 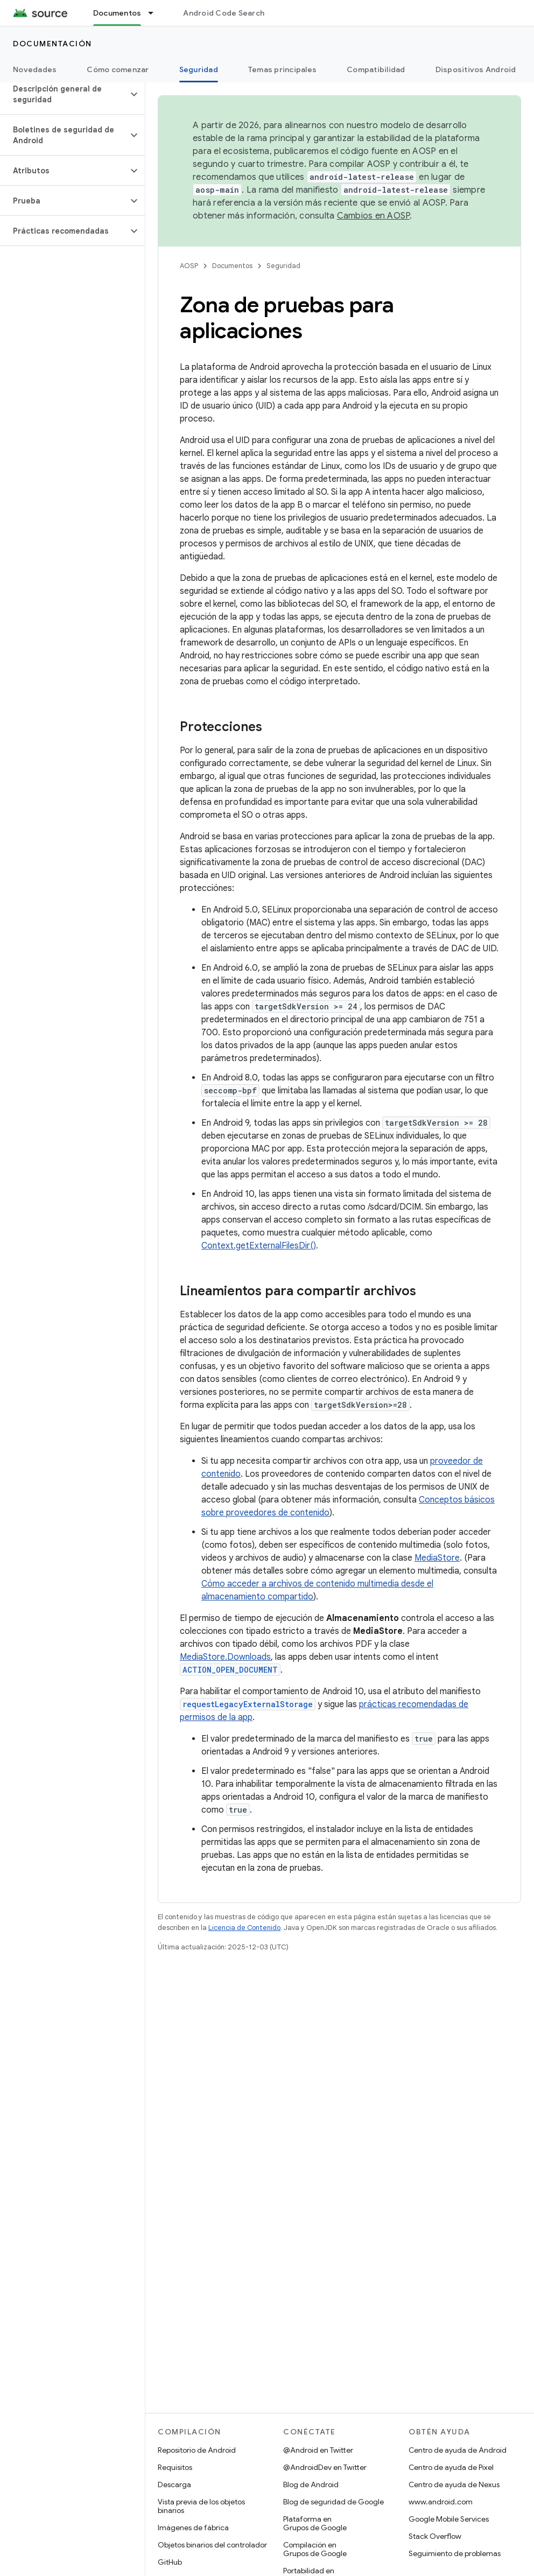 I want to click on Cómo comenzar, so click(x=118, y=69).